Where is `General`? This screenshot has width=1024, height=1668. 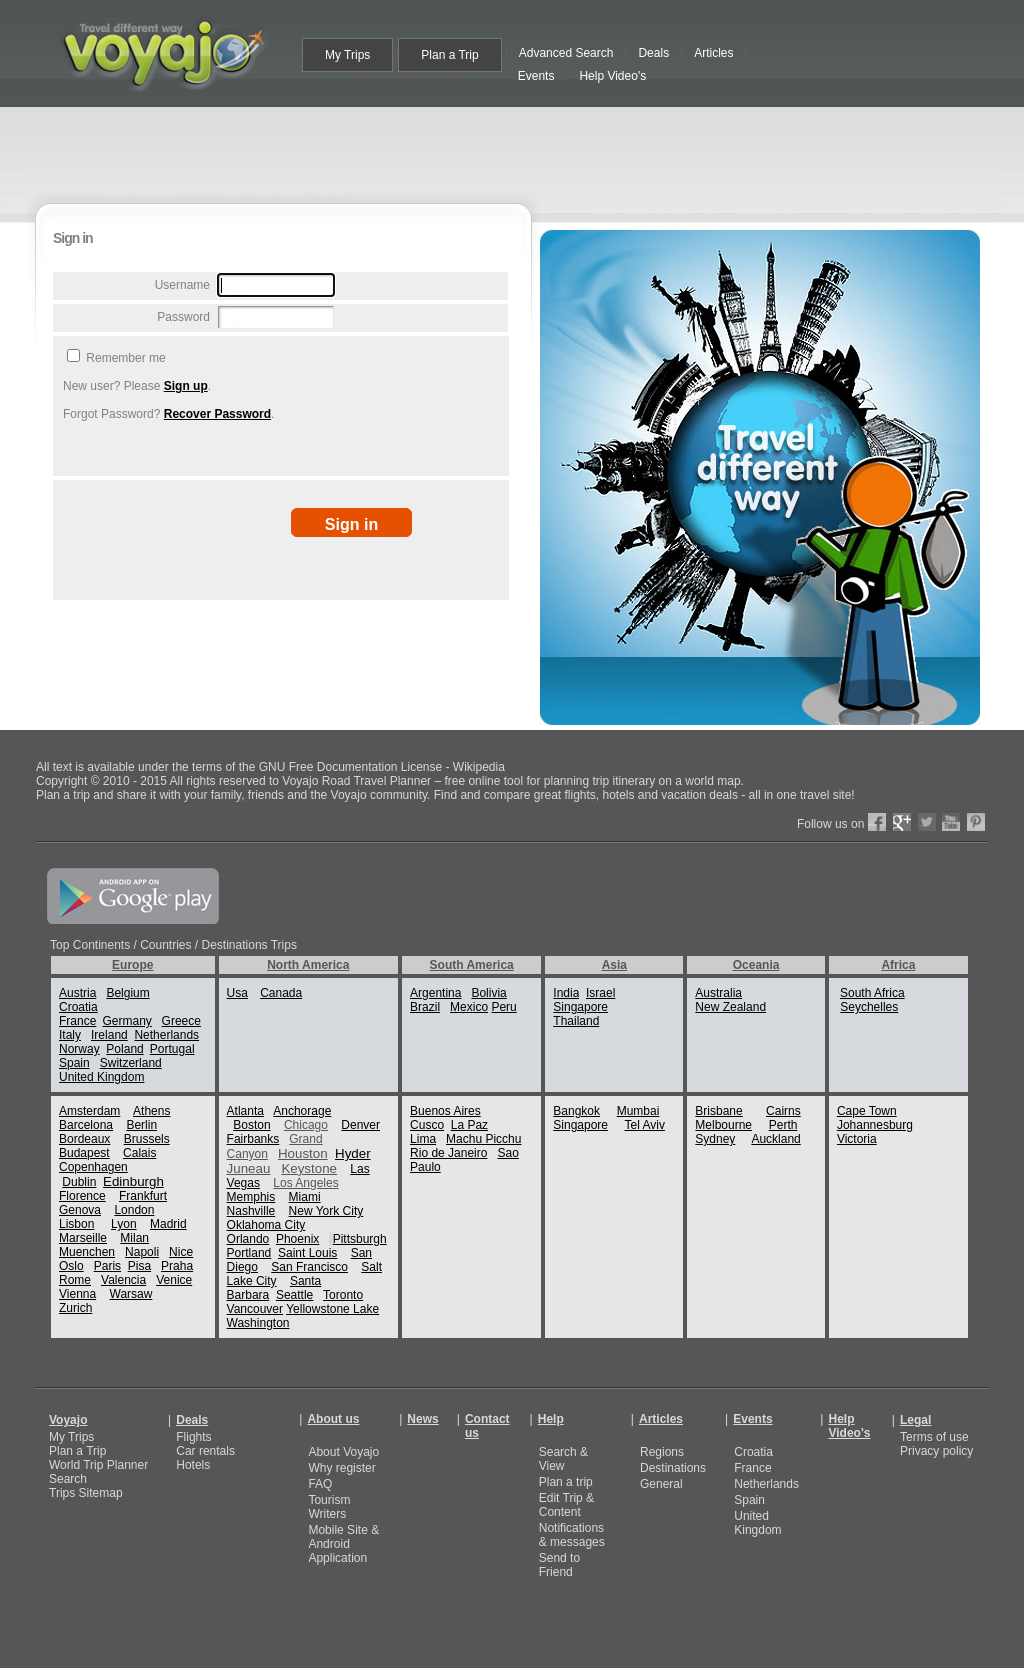 General is located at coordinates (661, 1484).